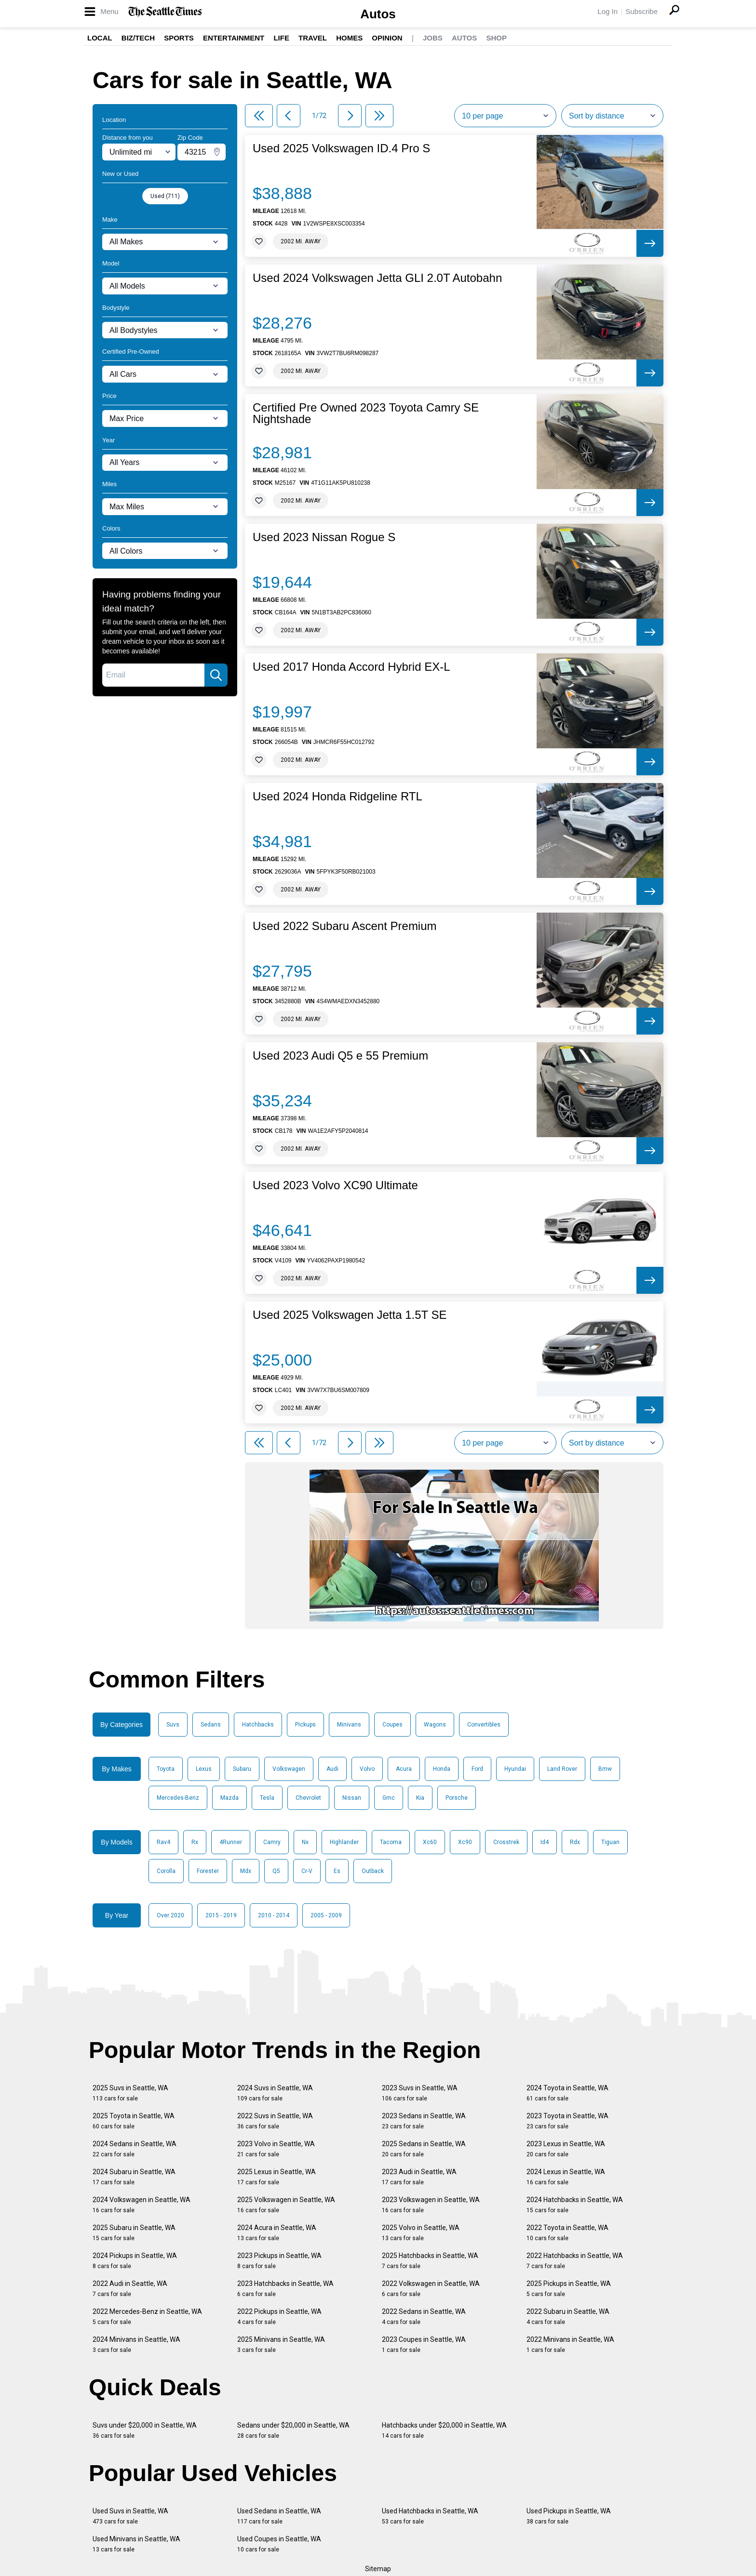 This screenshot has width=756, height=2576. Describe the element at coordinates (351, 1797) in the screenshot. I see `Nissan` at that location.